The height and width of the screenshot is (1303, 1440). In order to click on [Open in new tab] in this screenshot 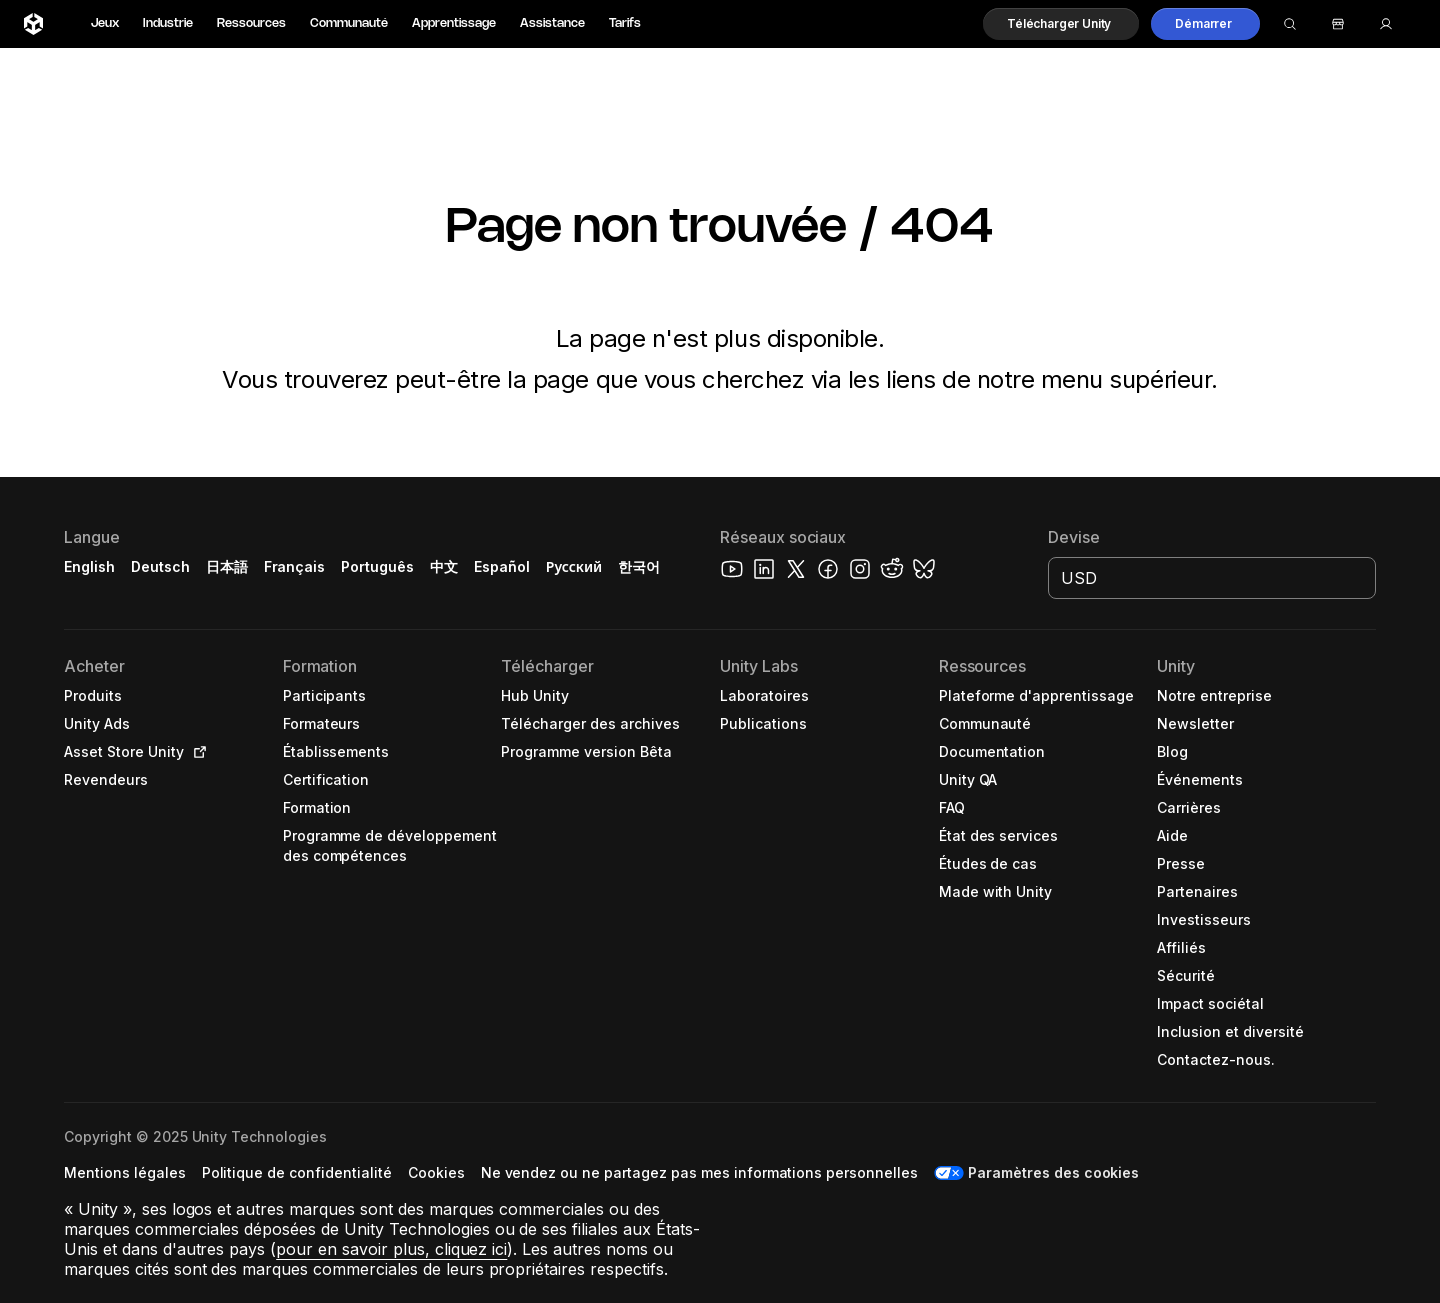, I will do `click(196, 752)`.